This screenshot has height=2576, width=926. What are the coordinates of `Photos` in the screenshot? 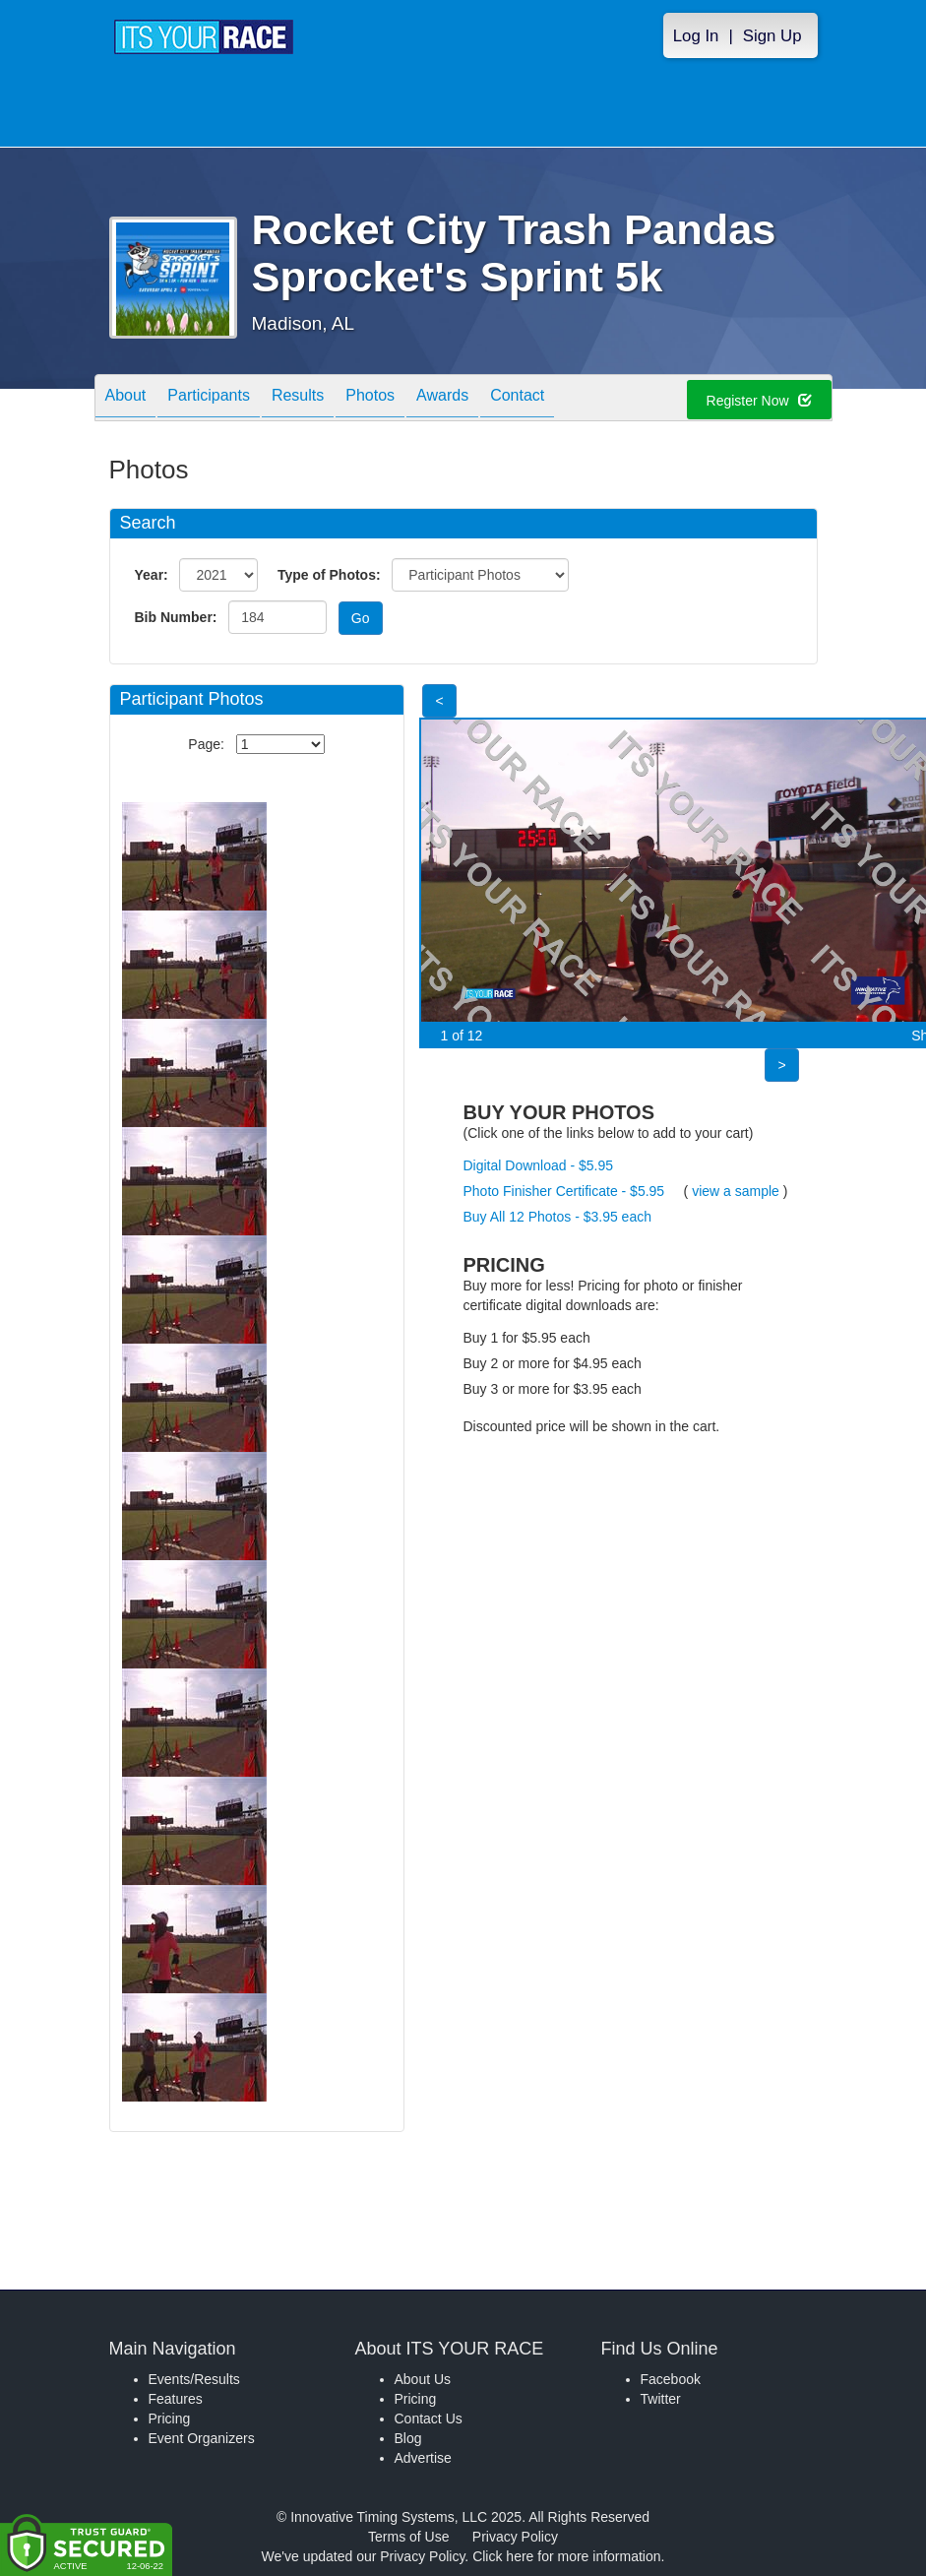 It's located at (370, 399).